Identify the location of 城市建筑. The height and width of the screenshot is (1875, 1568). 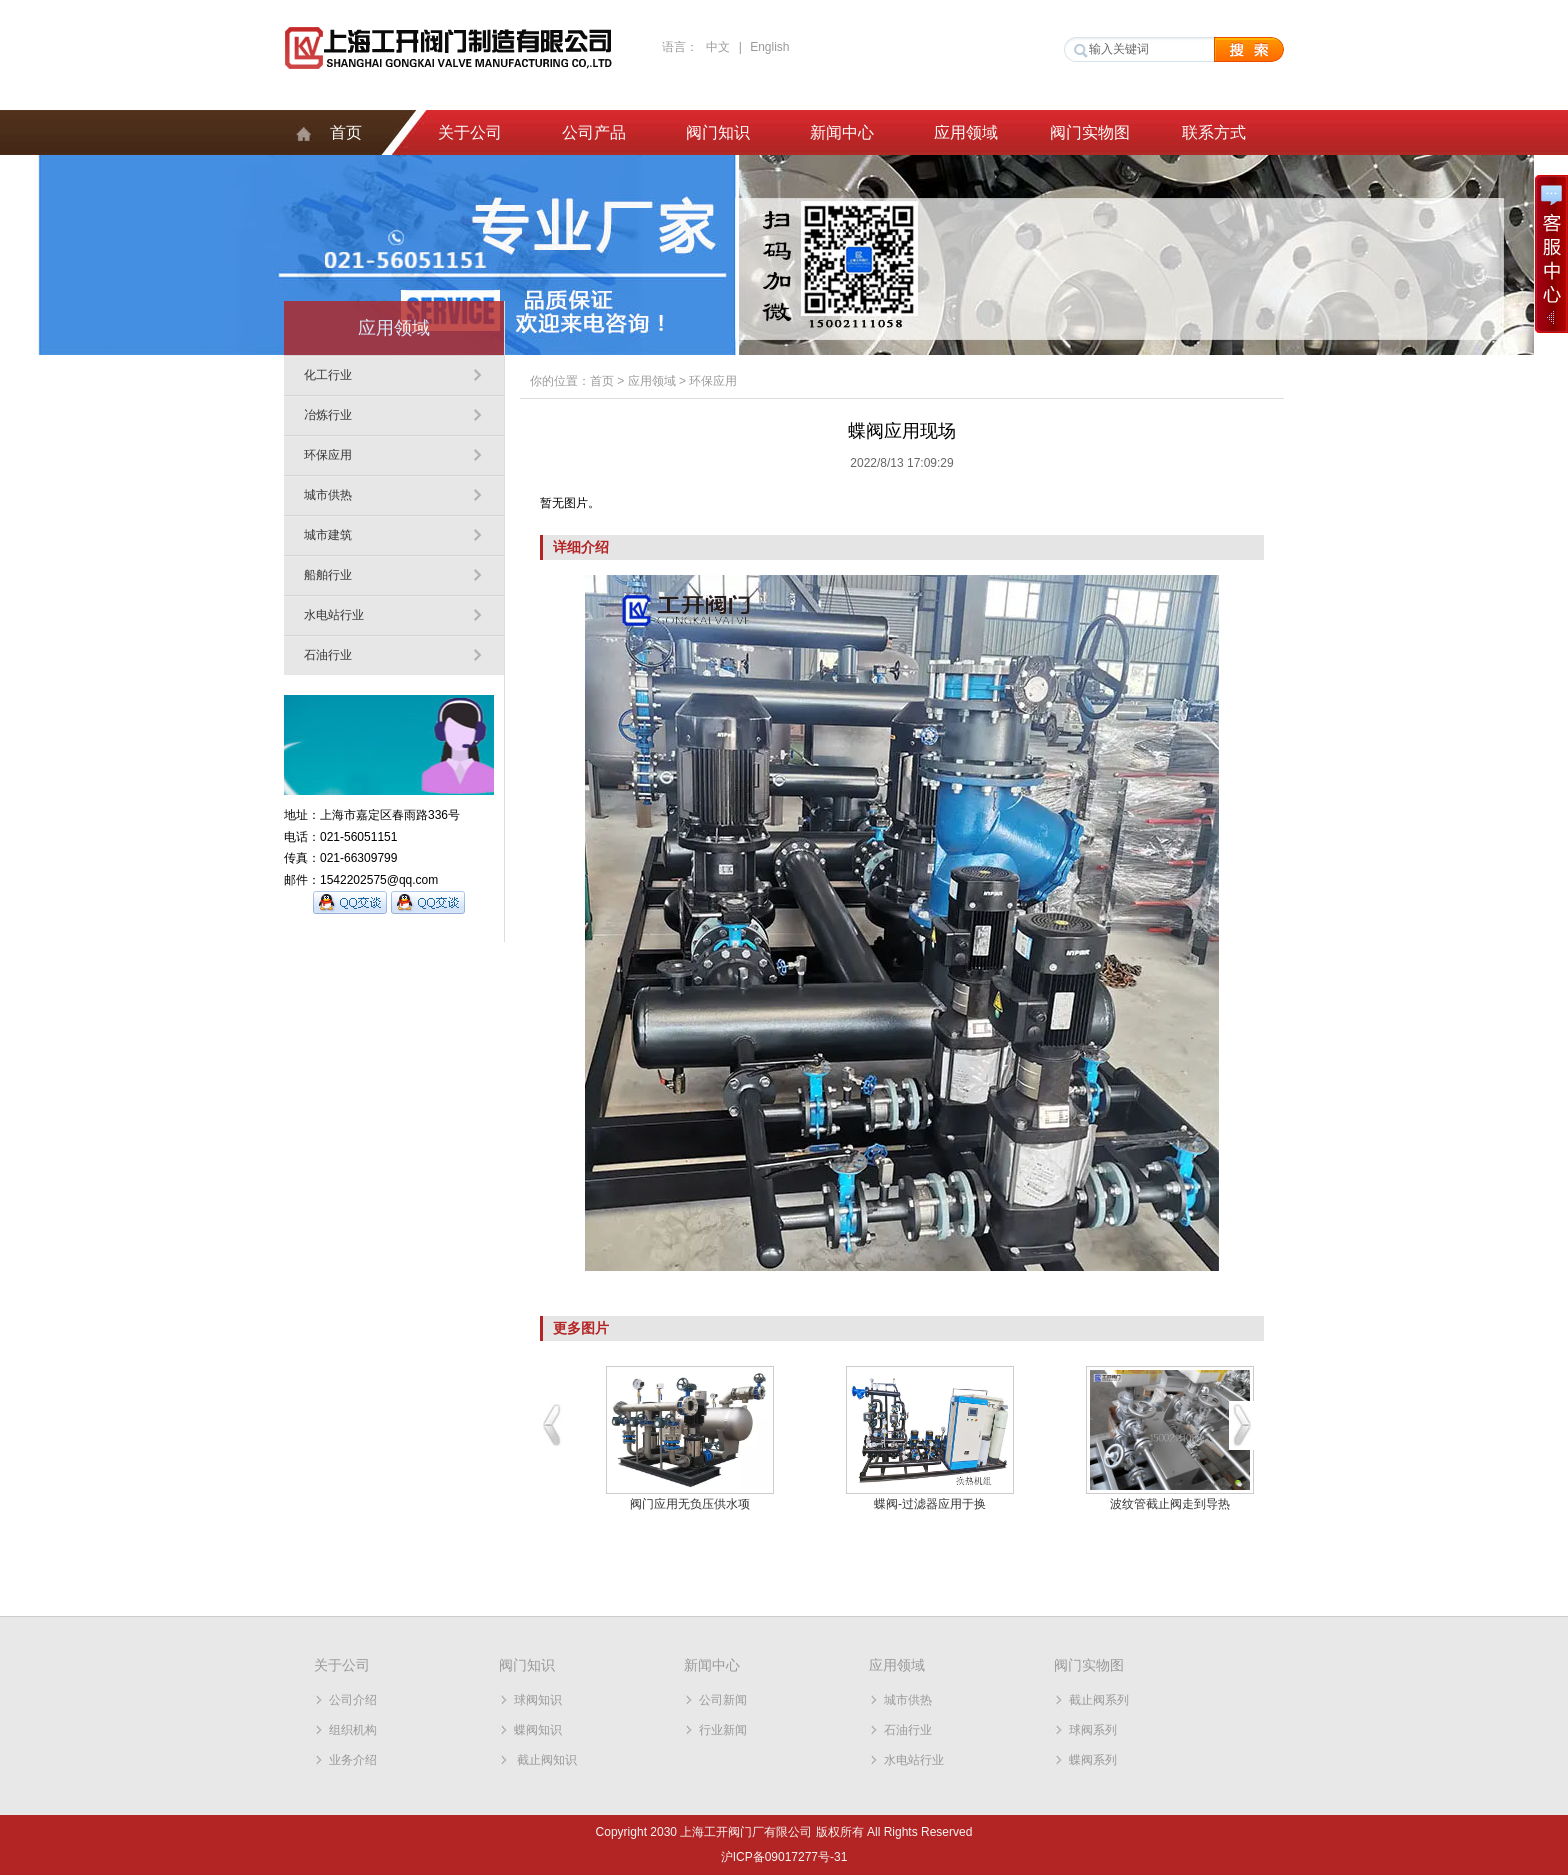
(328, 535).